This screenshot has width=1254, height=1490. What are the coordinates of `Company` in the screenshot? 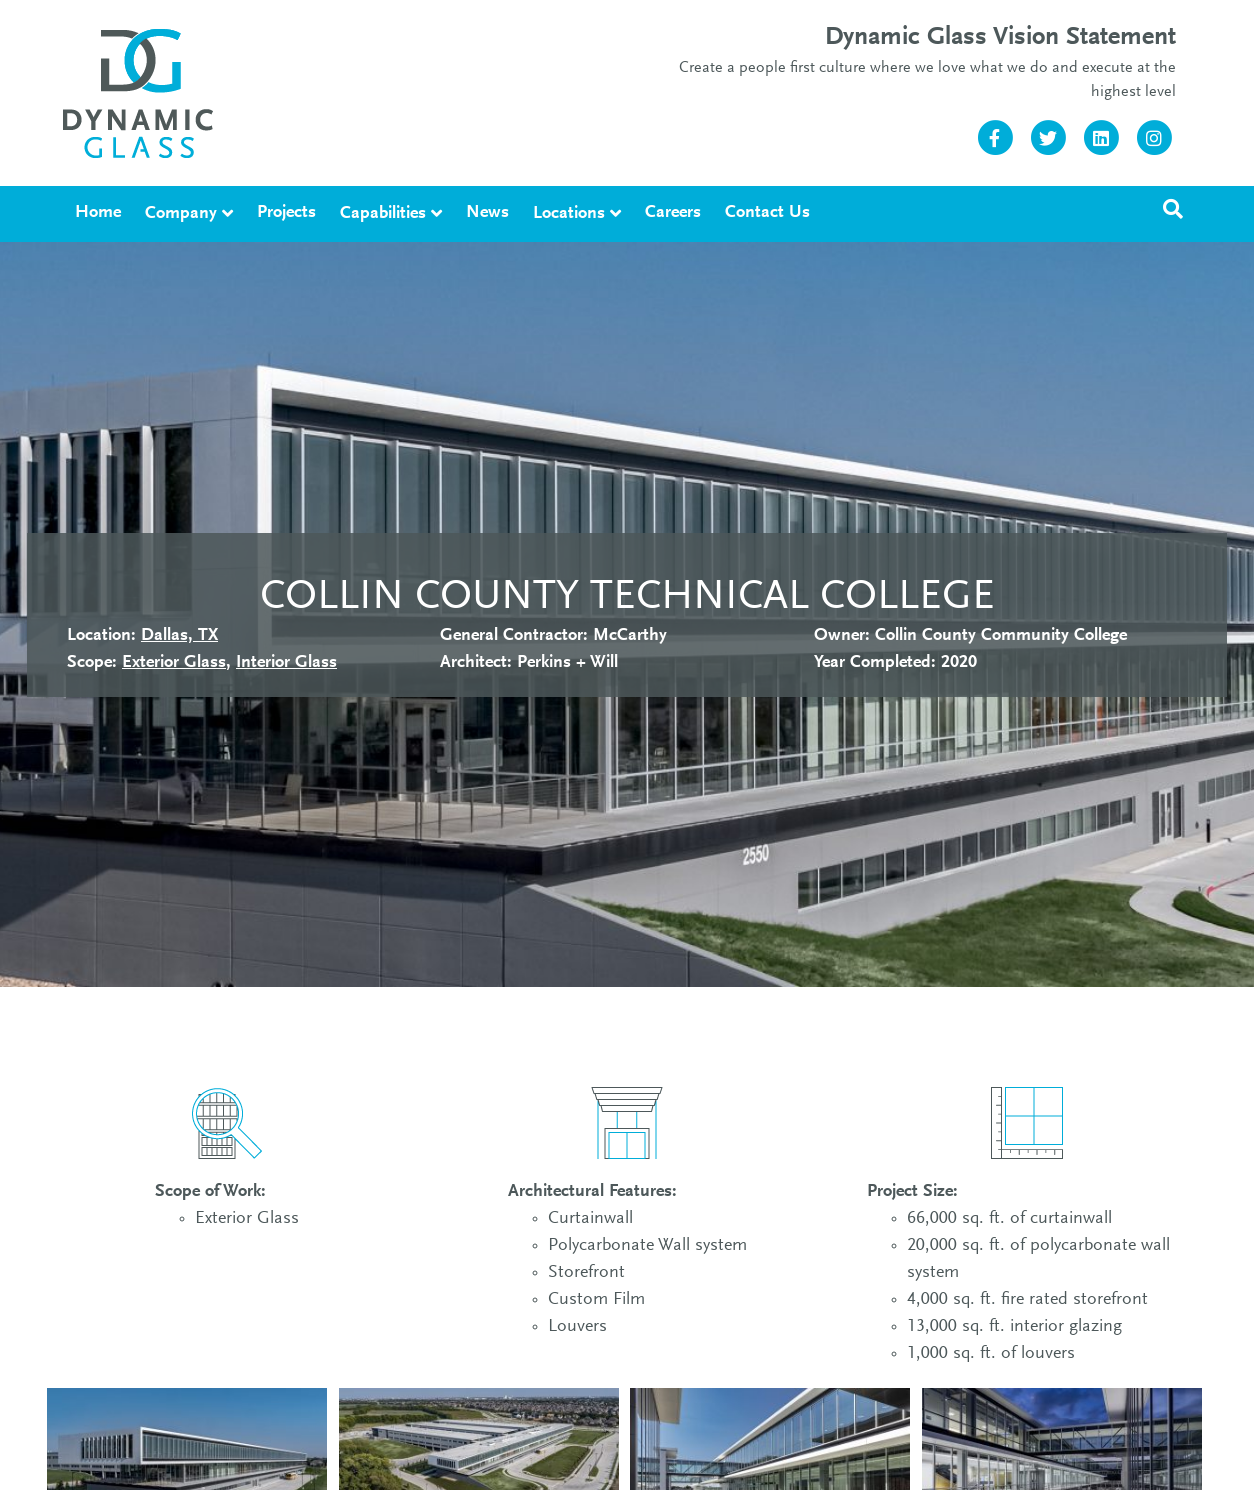 It's located at (181, 214).